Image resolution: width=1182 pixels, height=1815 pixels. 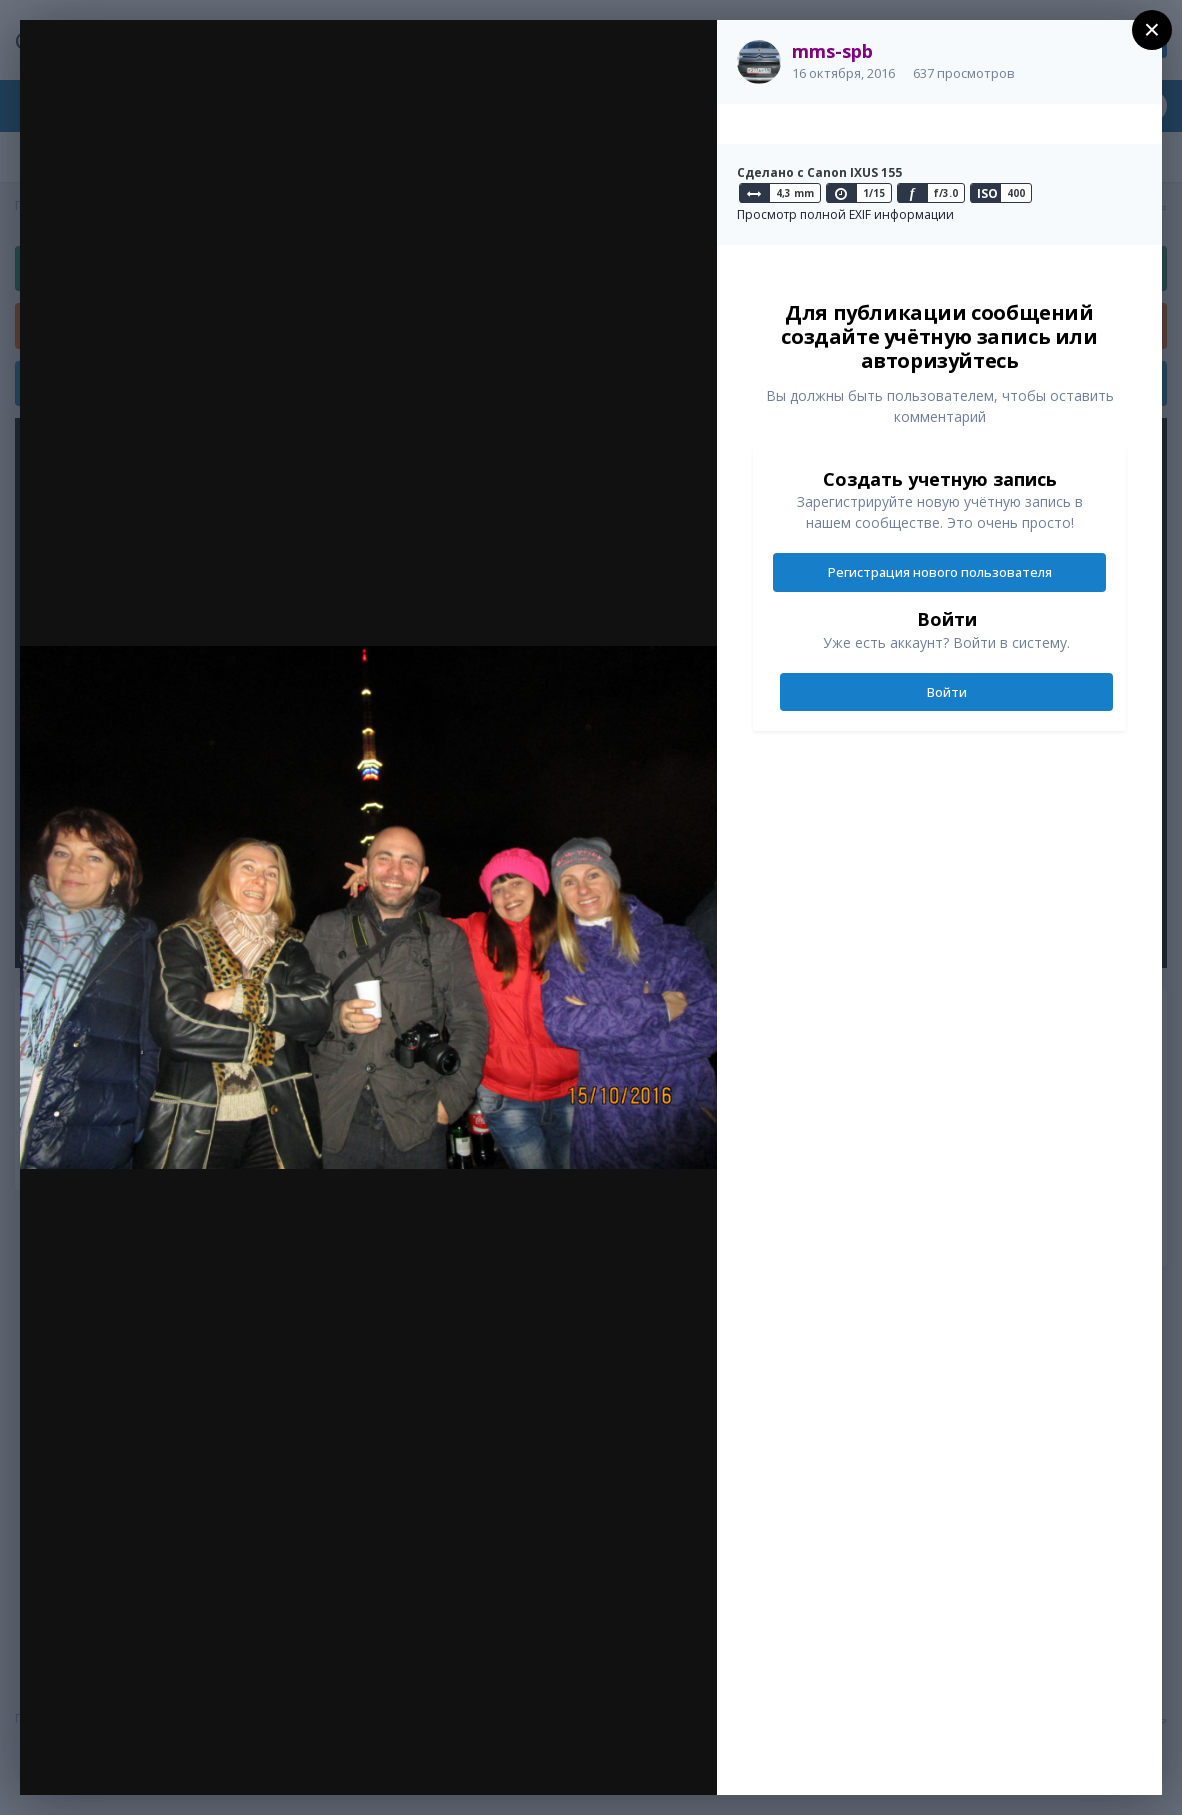 What do you see at coordinates (940, 572) in the screenshot?
I see `Регистрация нового пользователя` at bounding box center [940, 572].